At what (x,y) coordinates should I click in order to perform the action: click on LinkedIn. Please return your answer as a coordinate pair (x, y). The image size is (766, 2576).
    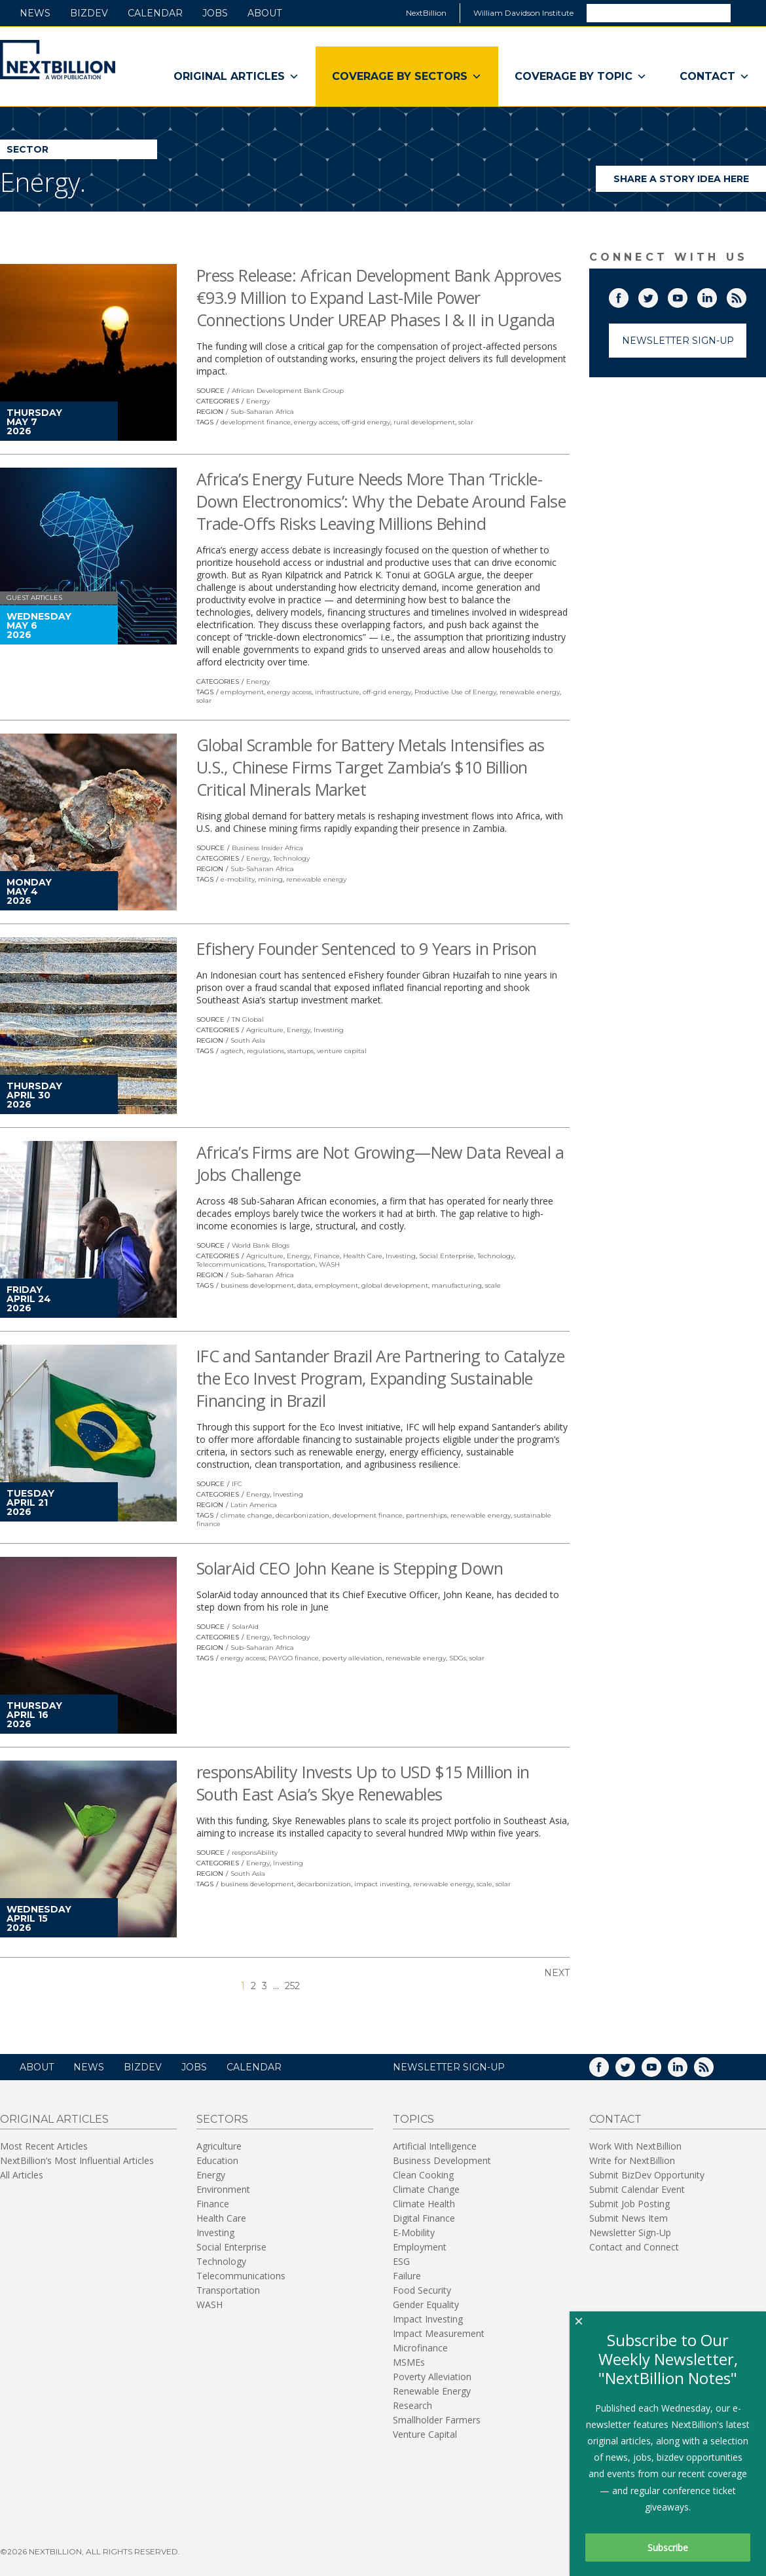
    Looking at the image, I should click on (716, 295).